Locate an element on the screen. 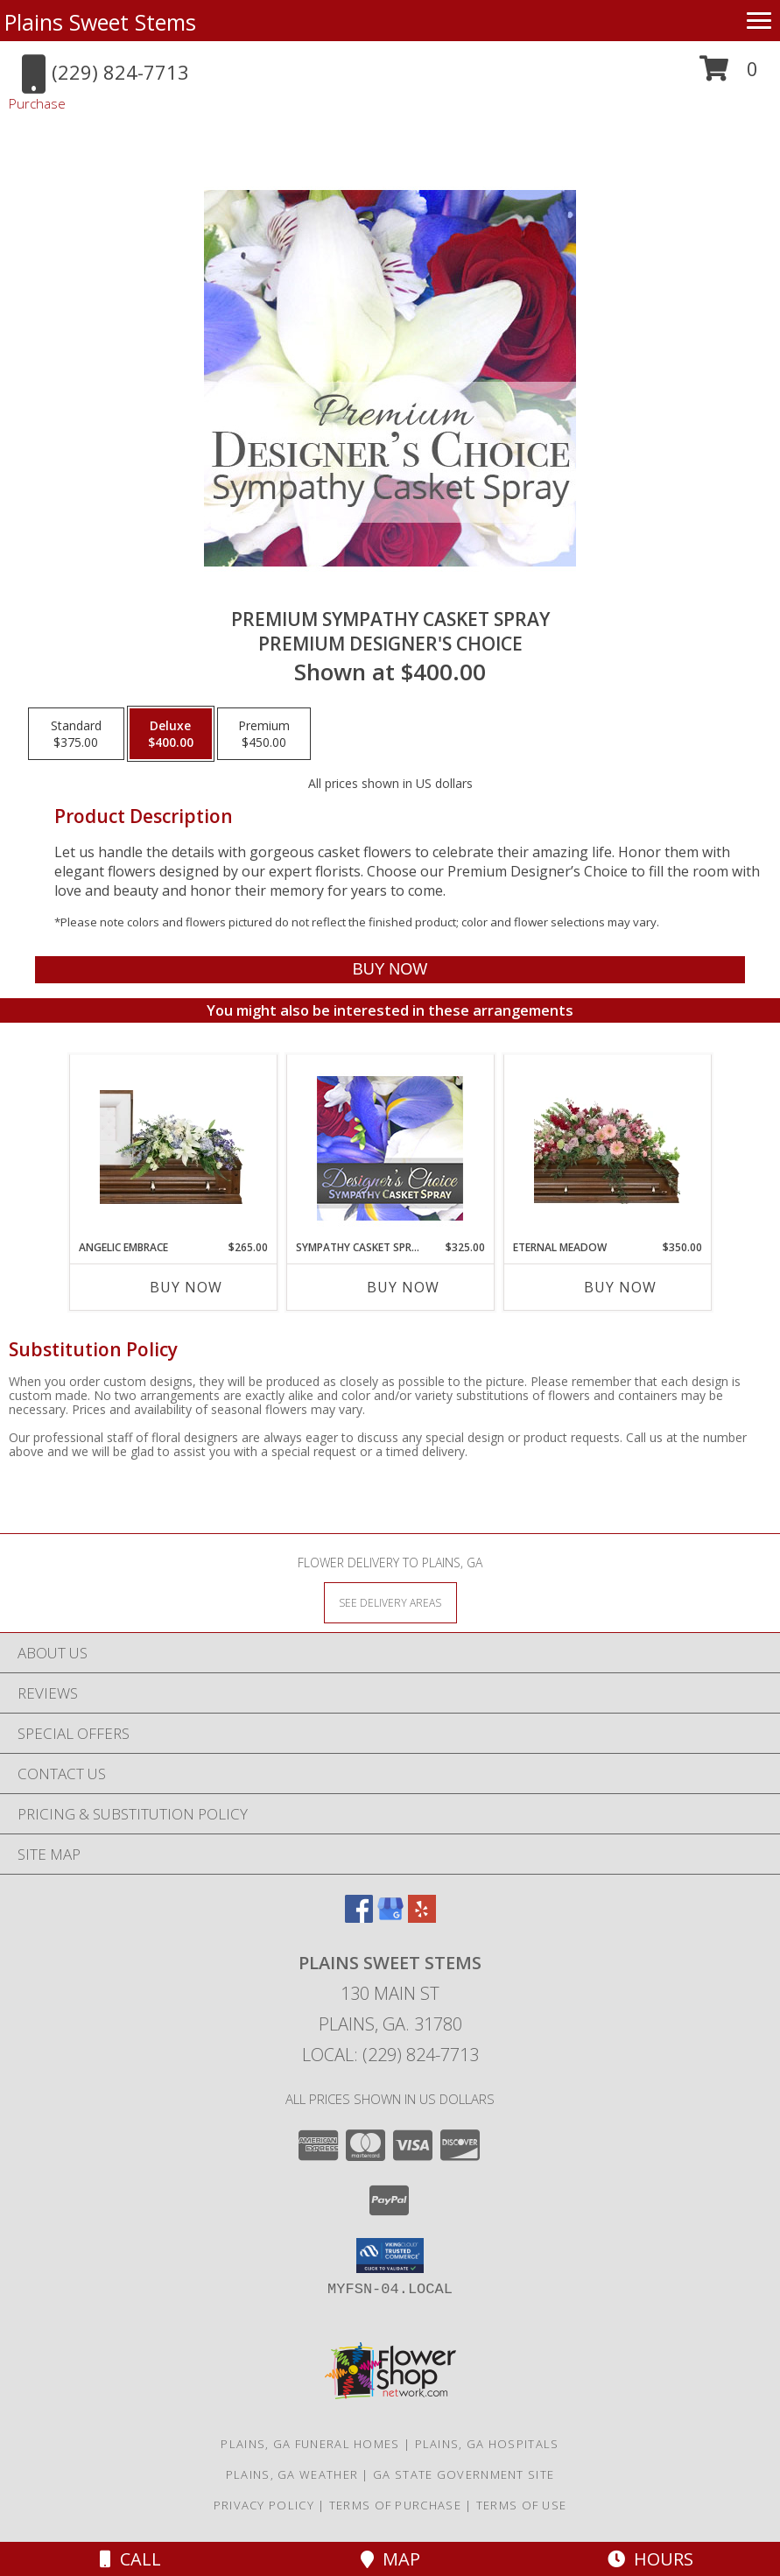  Call [Click to Call] is located at coordinates (130, 2559).